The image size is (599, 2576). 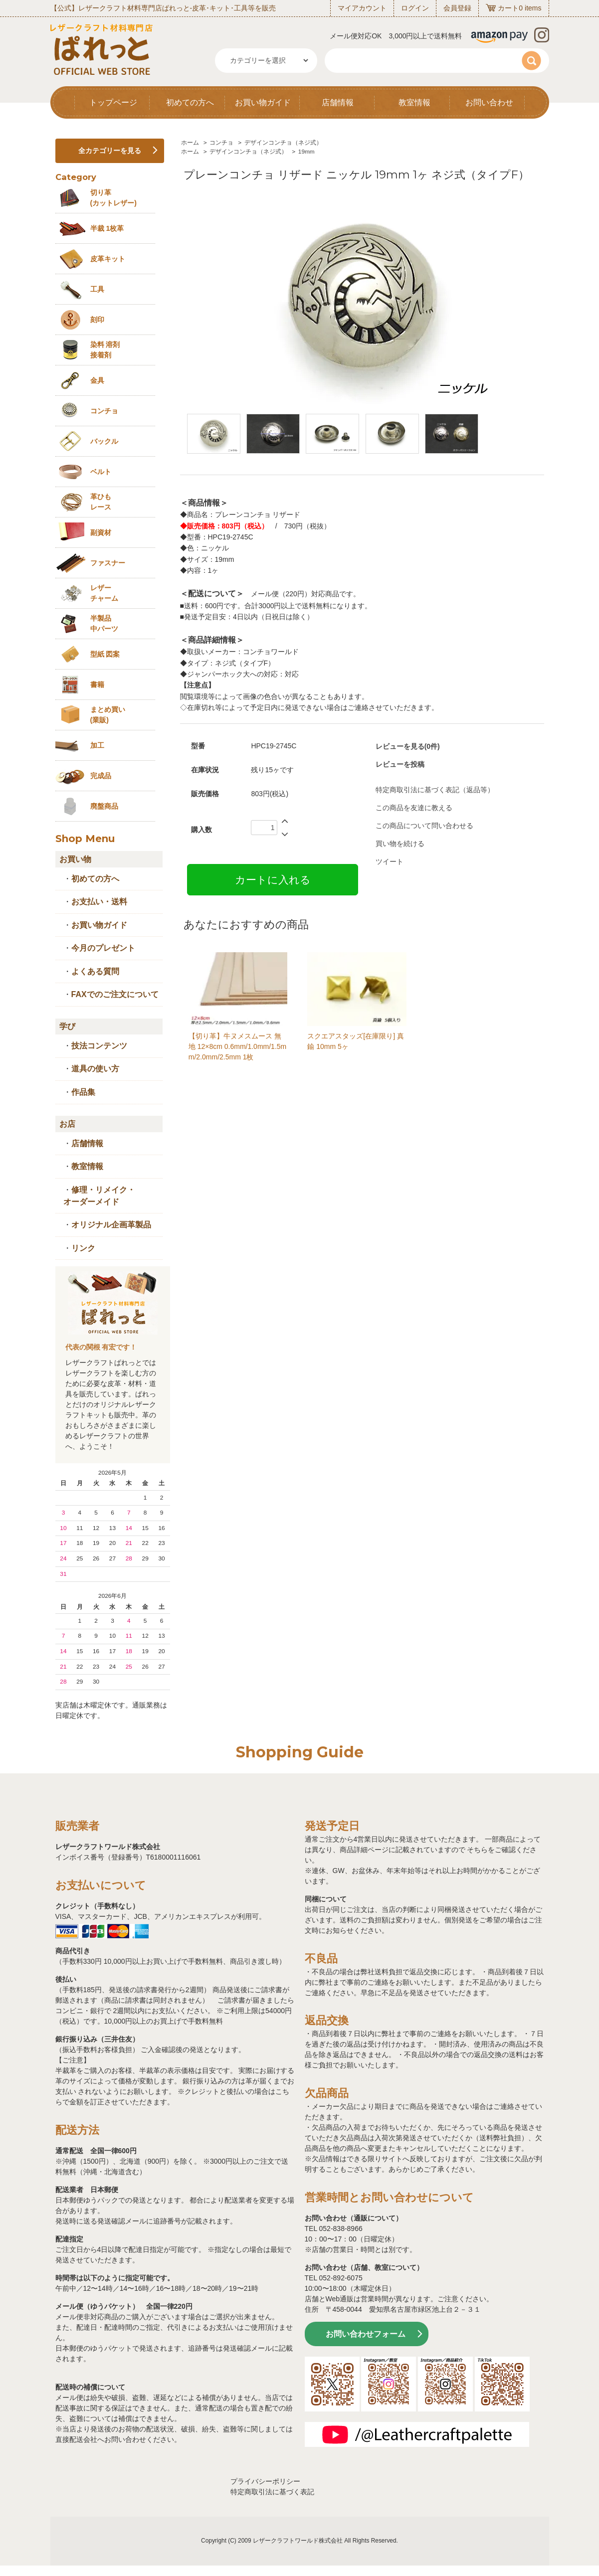 What do you see at coordinates (109, 151) in the screenshot?
I see `全カテゴリーを見る` at bounding box center [109, 151].